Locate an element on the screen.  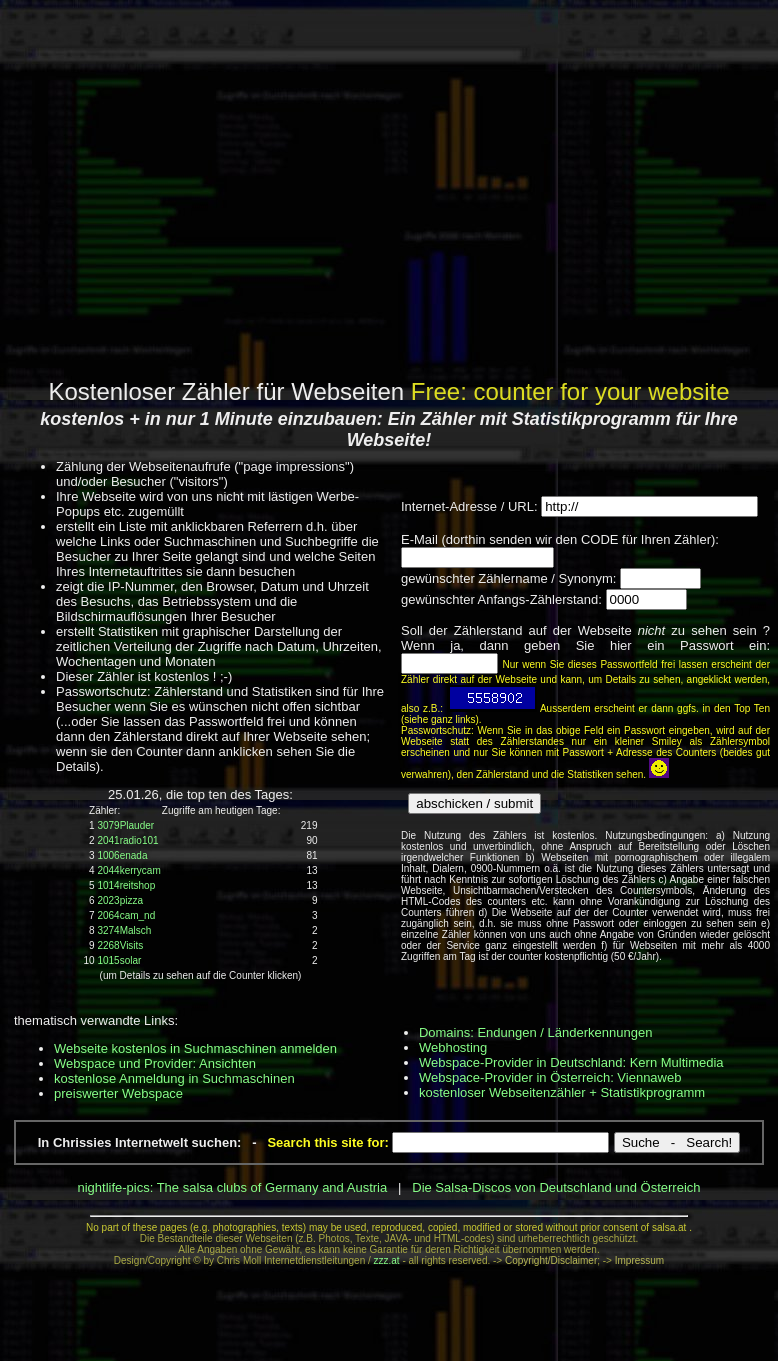
Webspace-Provider in Österreich: Viennaweb is located at coordinates (550, 1077).